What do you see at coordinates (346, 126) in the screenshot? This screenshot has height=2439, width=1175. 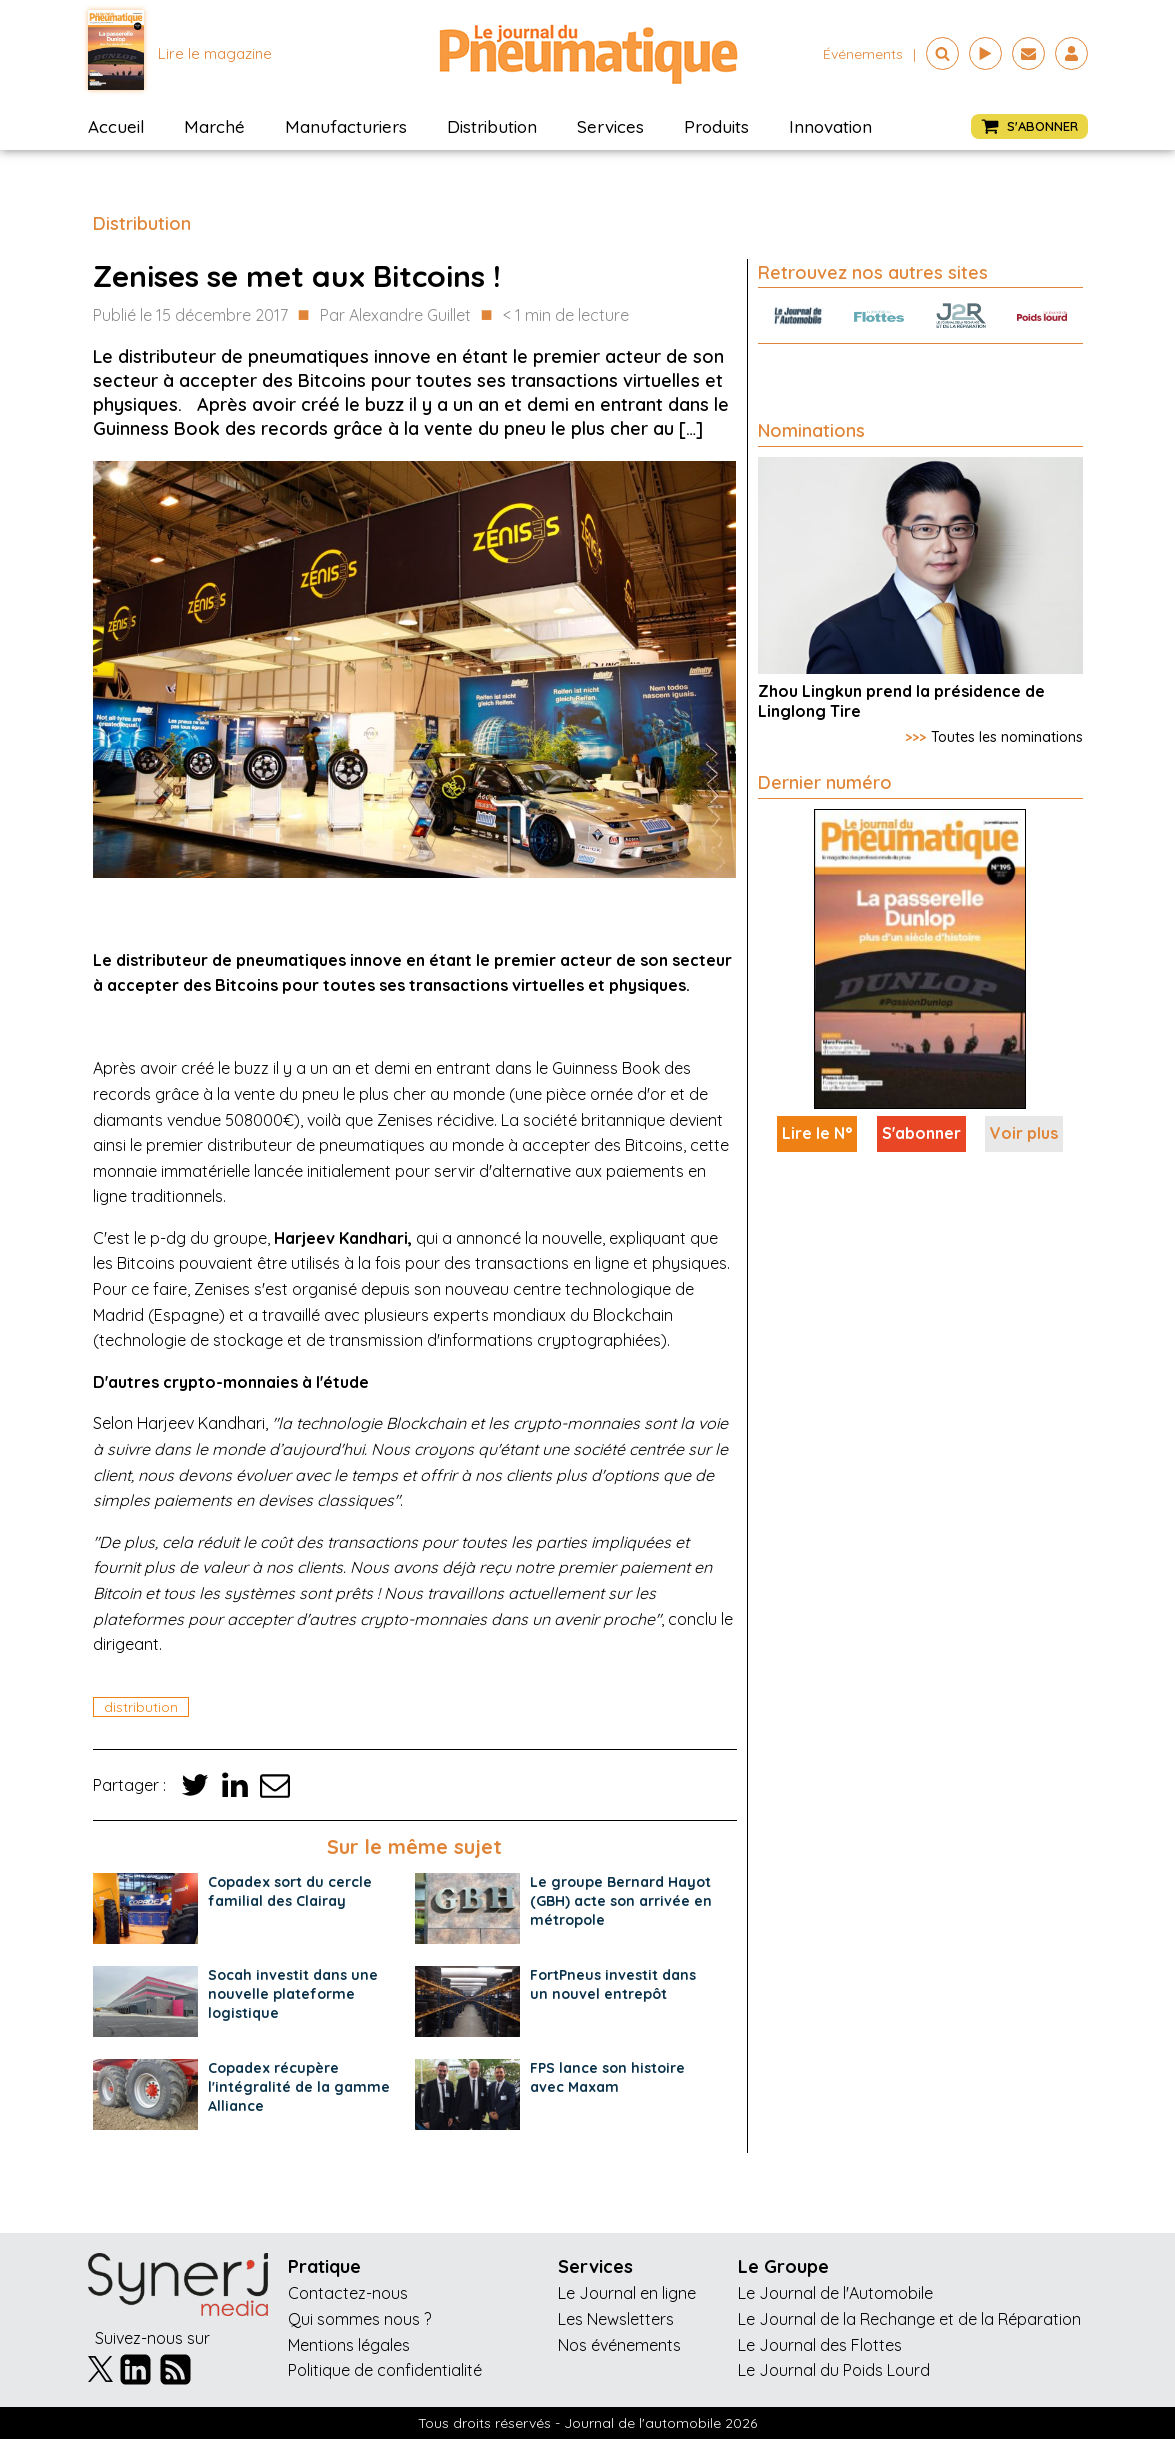 I see `Manufacturiers` at bounding box center [346, 126].